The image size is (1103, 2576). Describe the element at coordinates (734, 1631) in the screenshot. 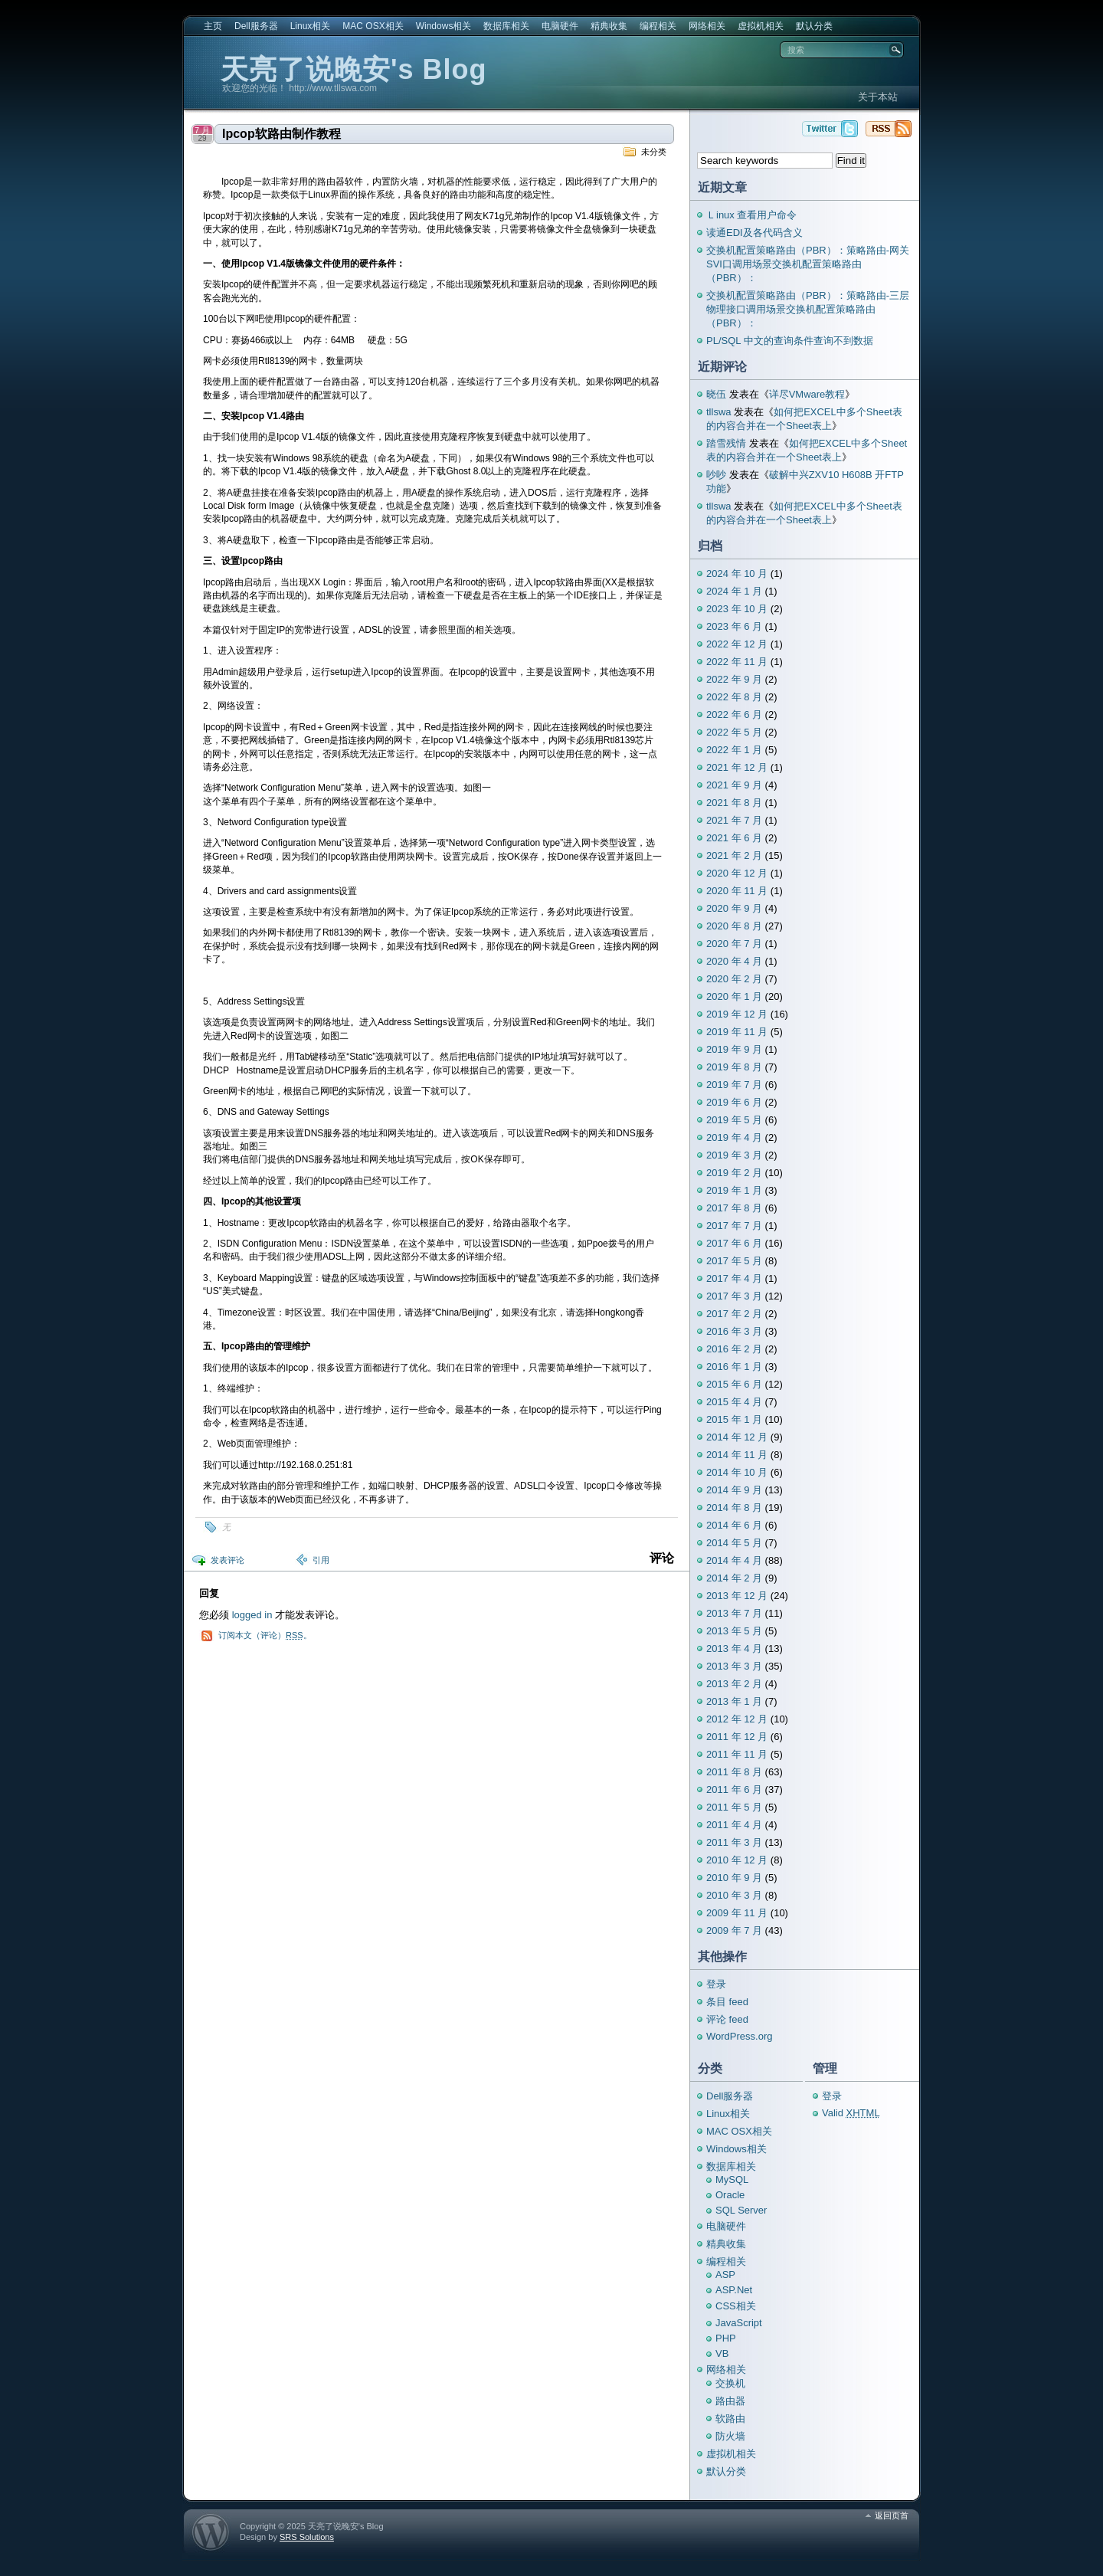

I see `2013 年 5 月` at that location.